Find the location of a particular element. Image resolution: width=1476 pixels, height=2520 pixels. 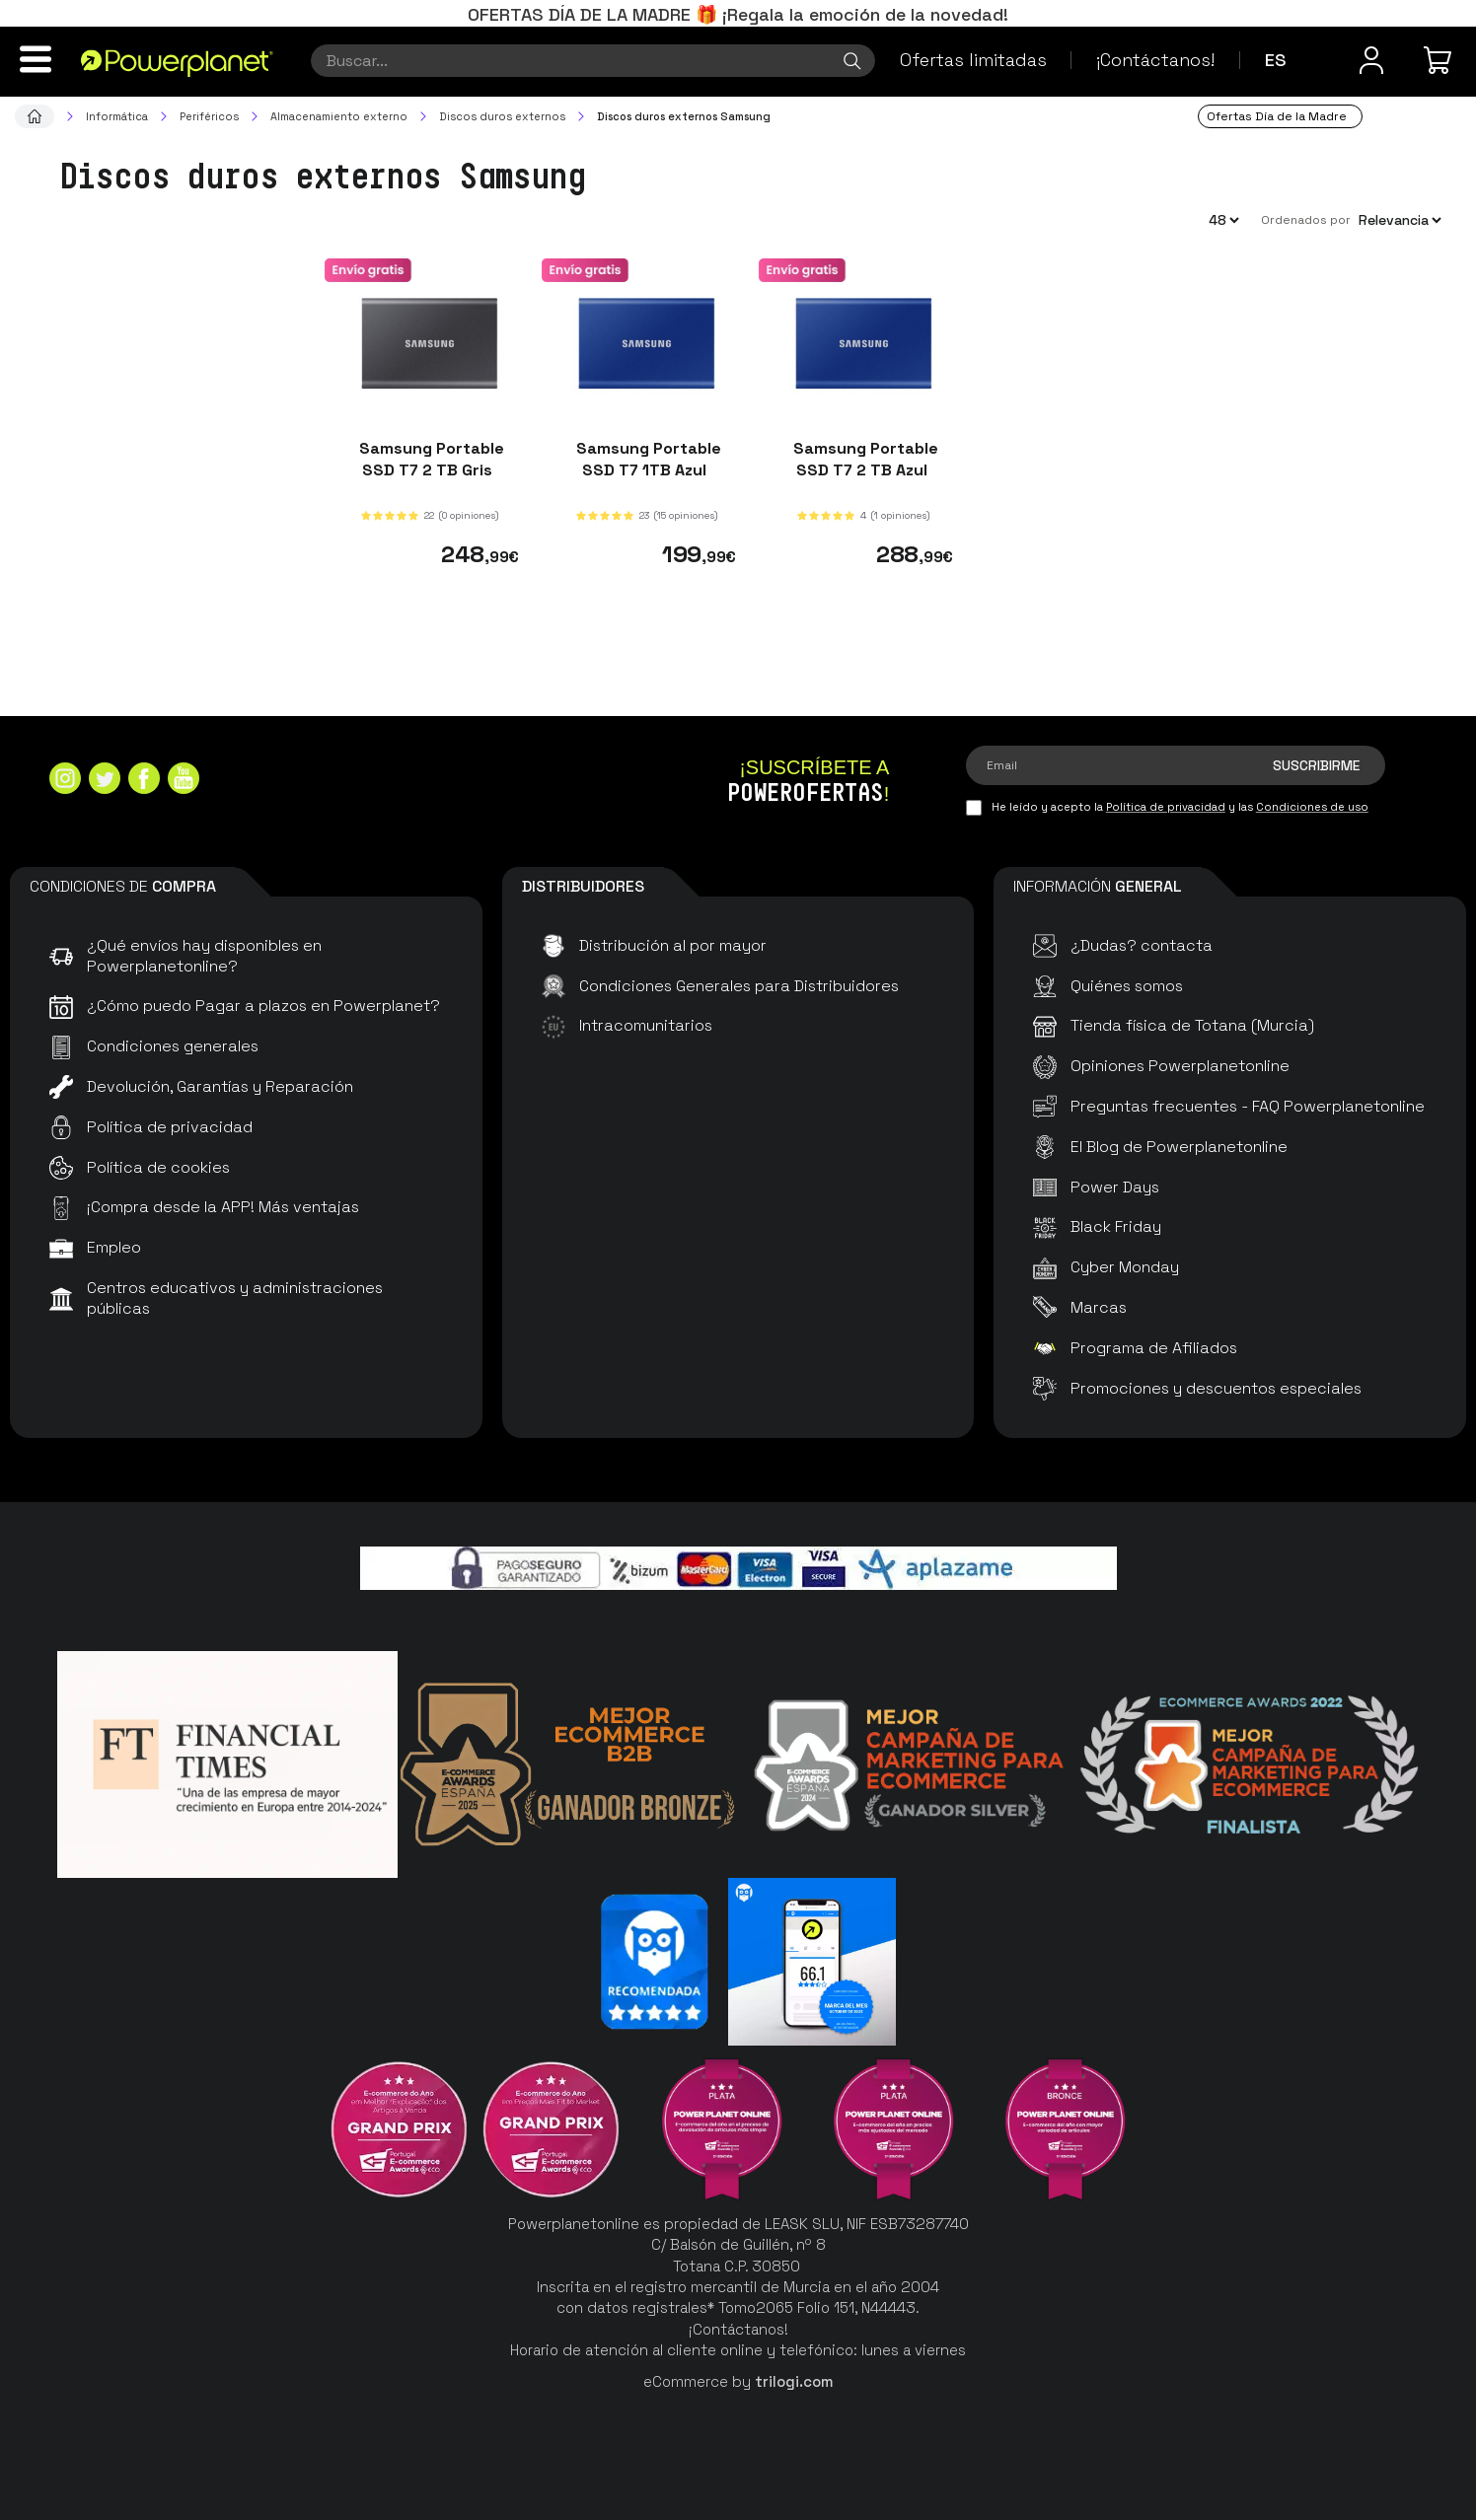

¡Contáctanos! is located at coordinates (1155, 59).